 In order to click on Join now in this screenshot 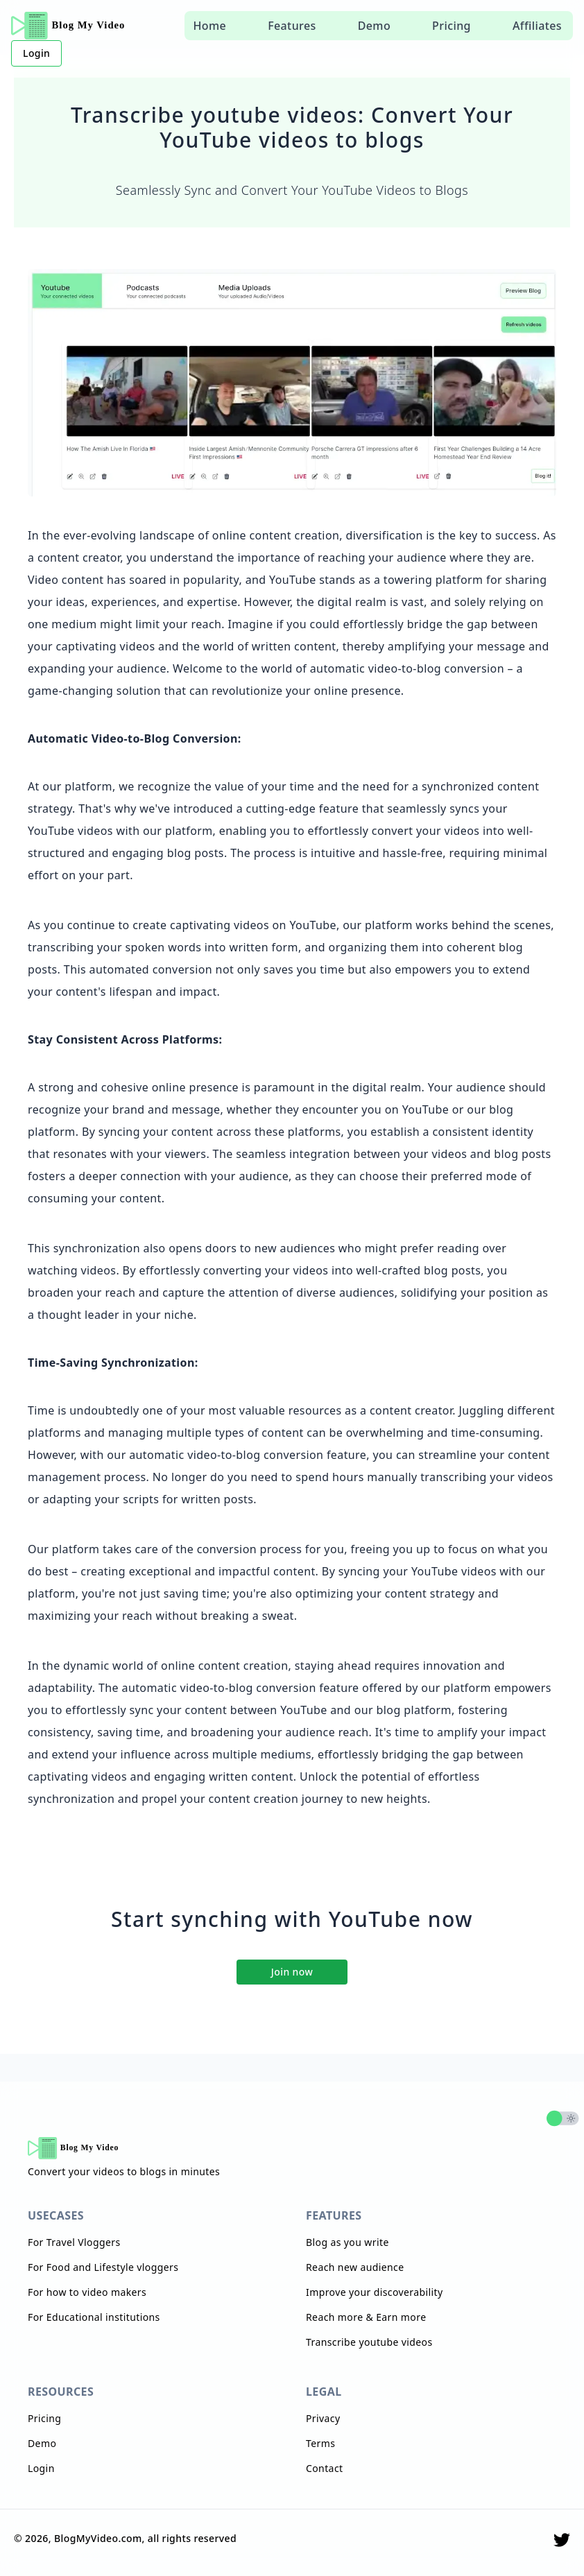, I will do `click(292, 1971)`.